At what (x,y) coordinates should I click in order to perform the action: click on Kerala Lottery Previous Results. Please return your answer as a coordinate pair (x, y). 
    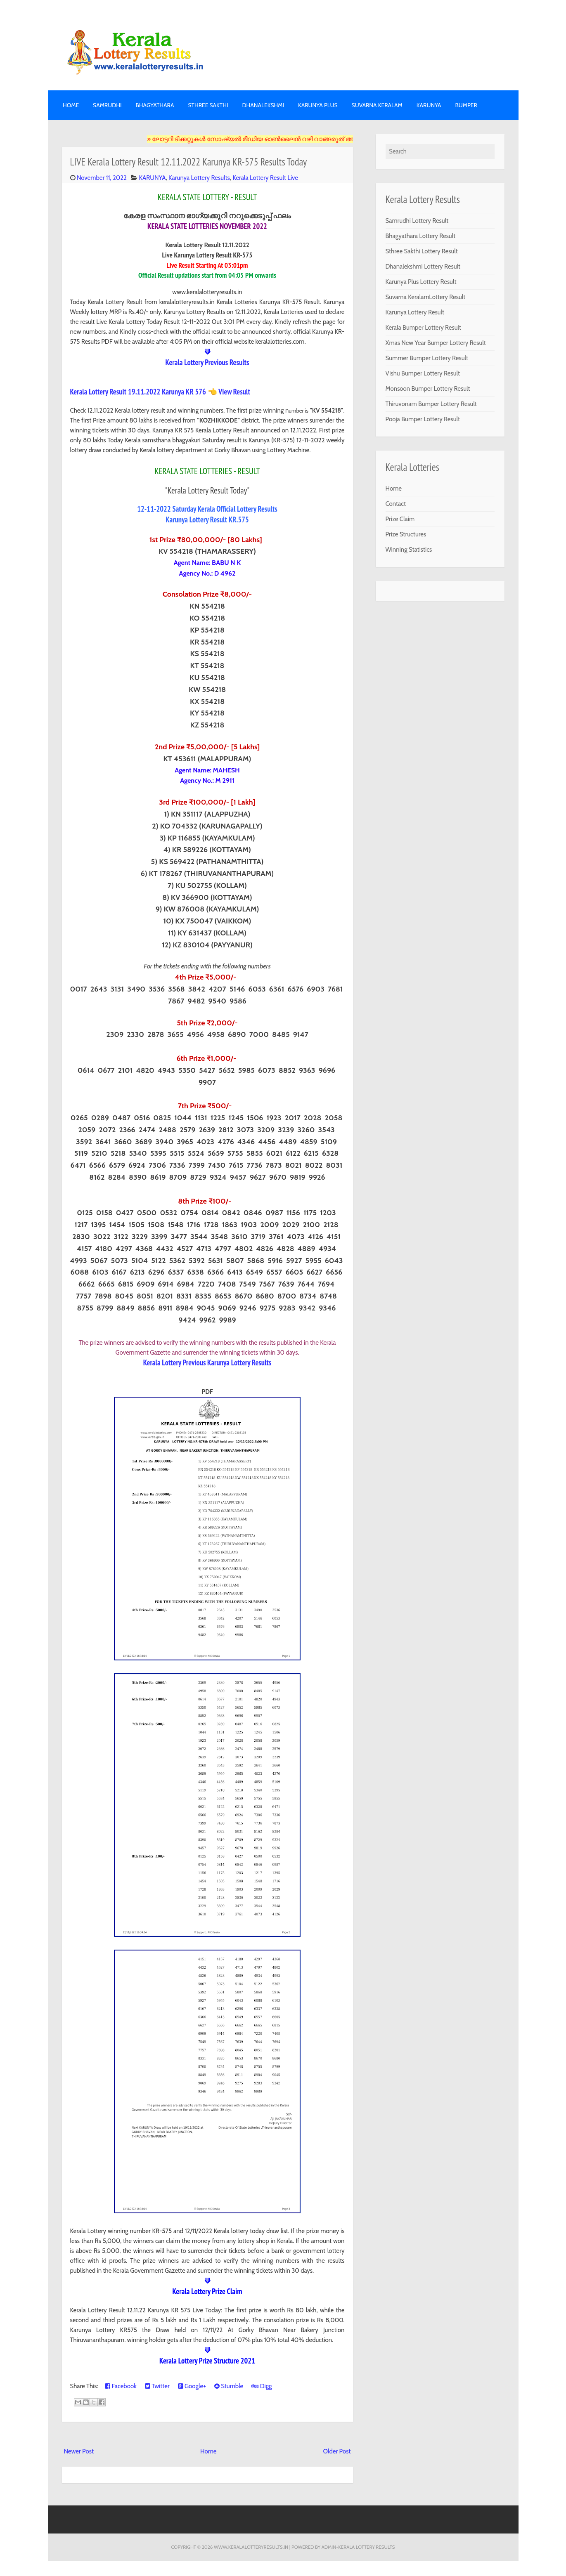
    Looking at the image, I should click on (207, 362).